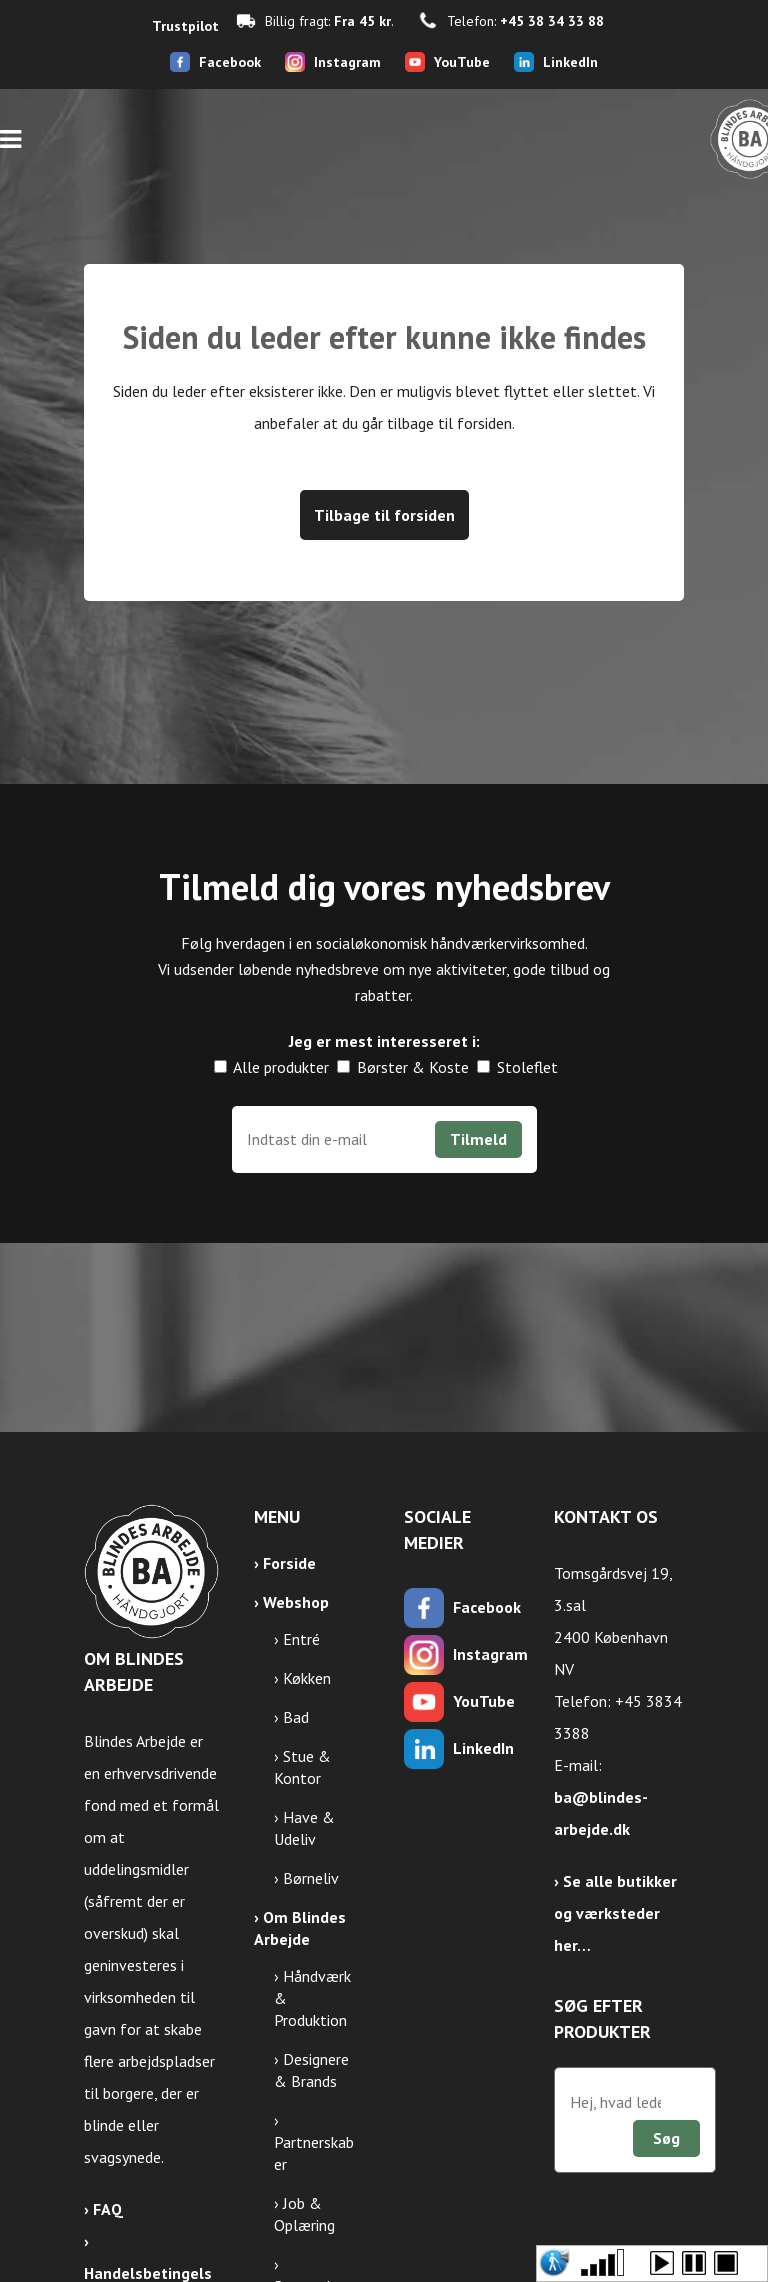 Image resolution: width=768 pixels, height=2282 pixels. What do you see at coordinates (296, 1717) in the screenshot?
I see `Bad` at bounding box center [296, 1717].